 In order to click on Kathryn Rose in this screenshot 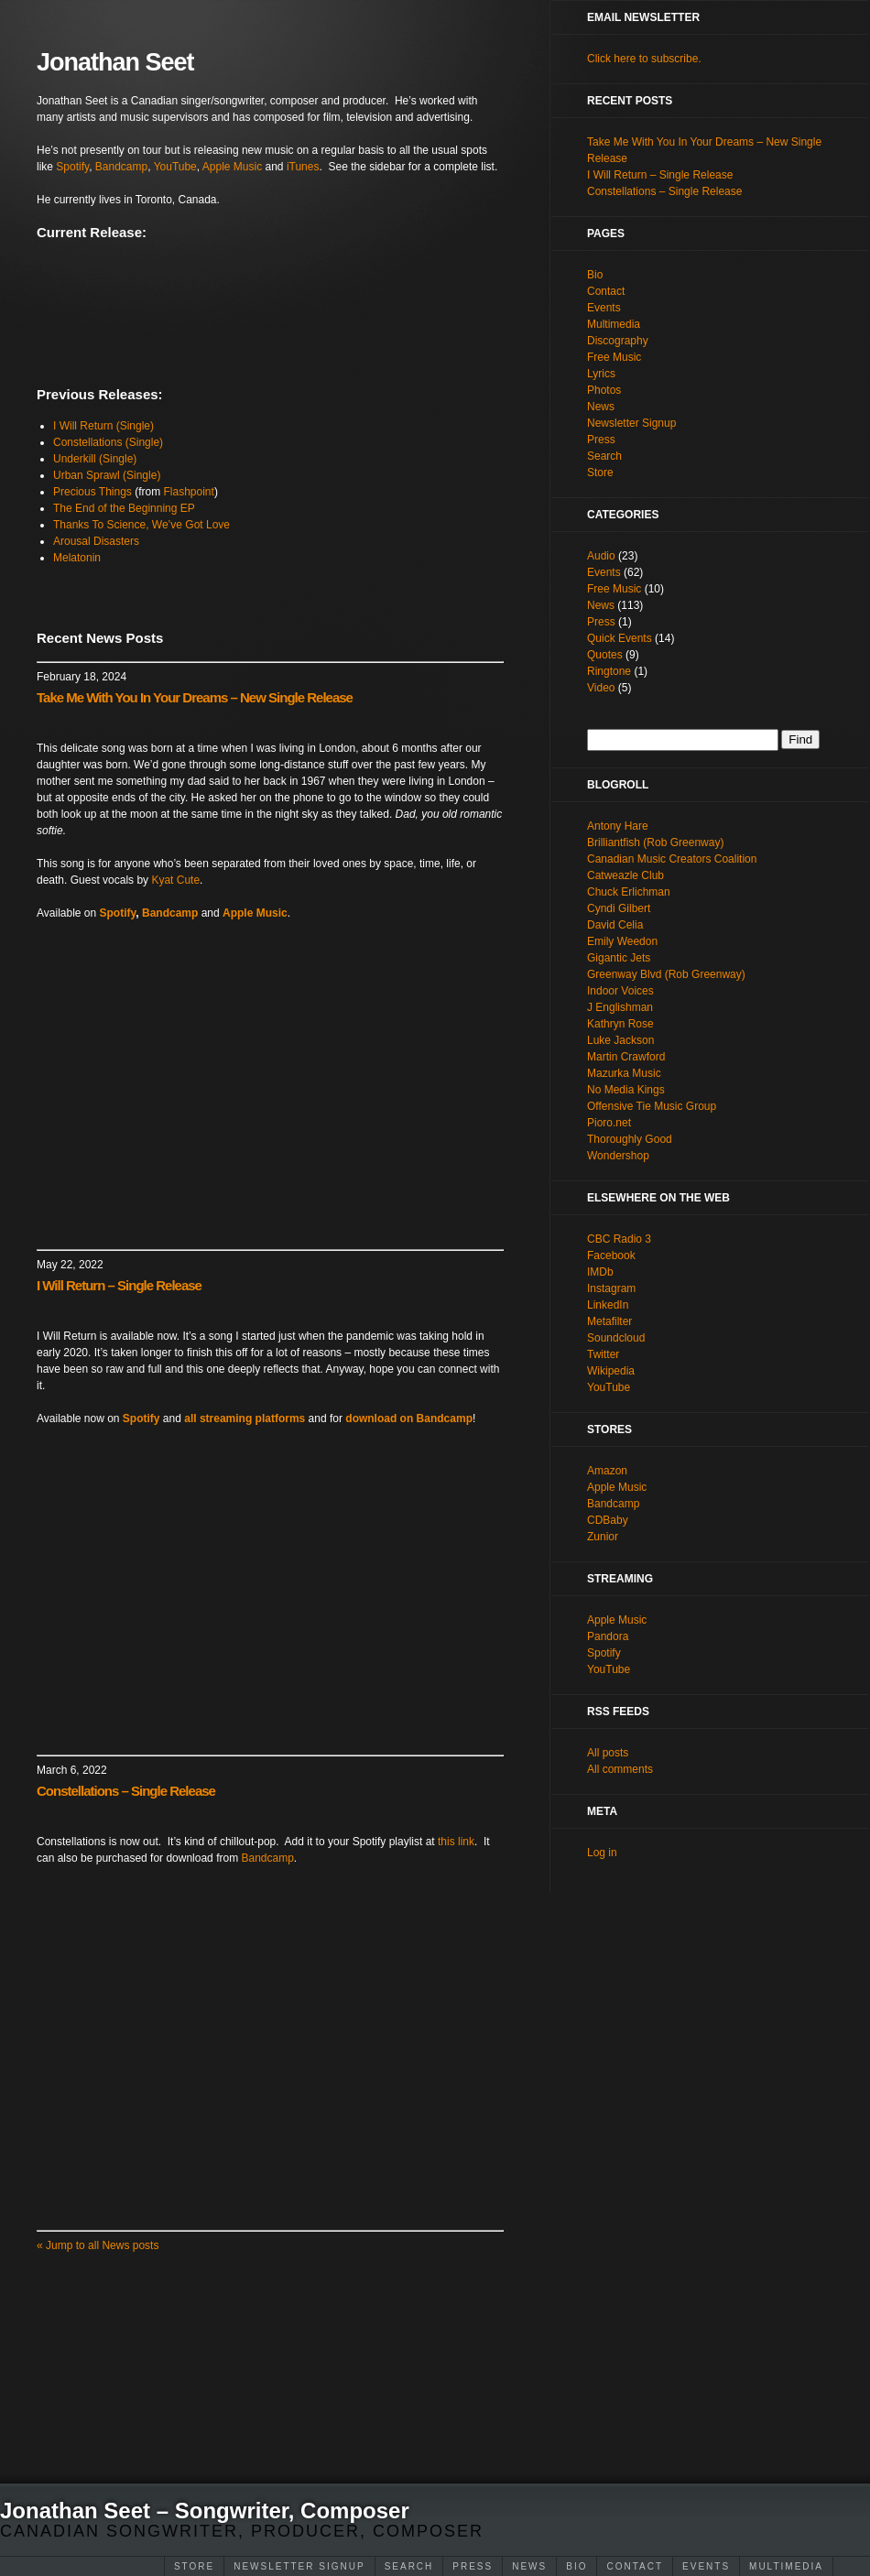, I will do `click(620, 1023)`.